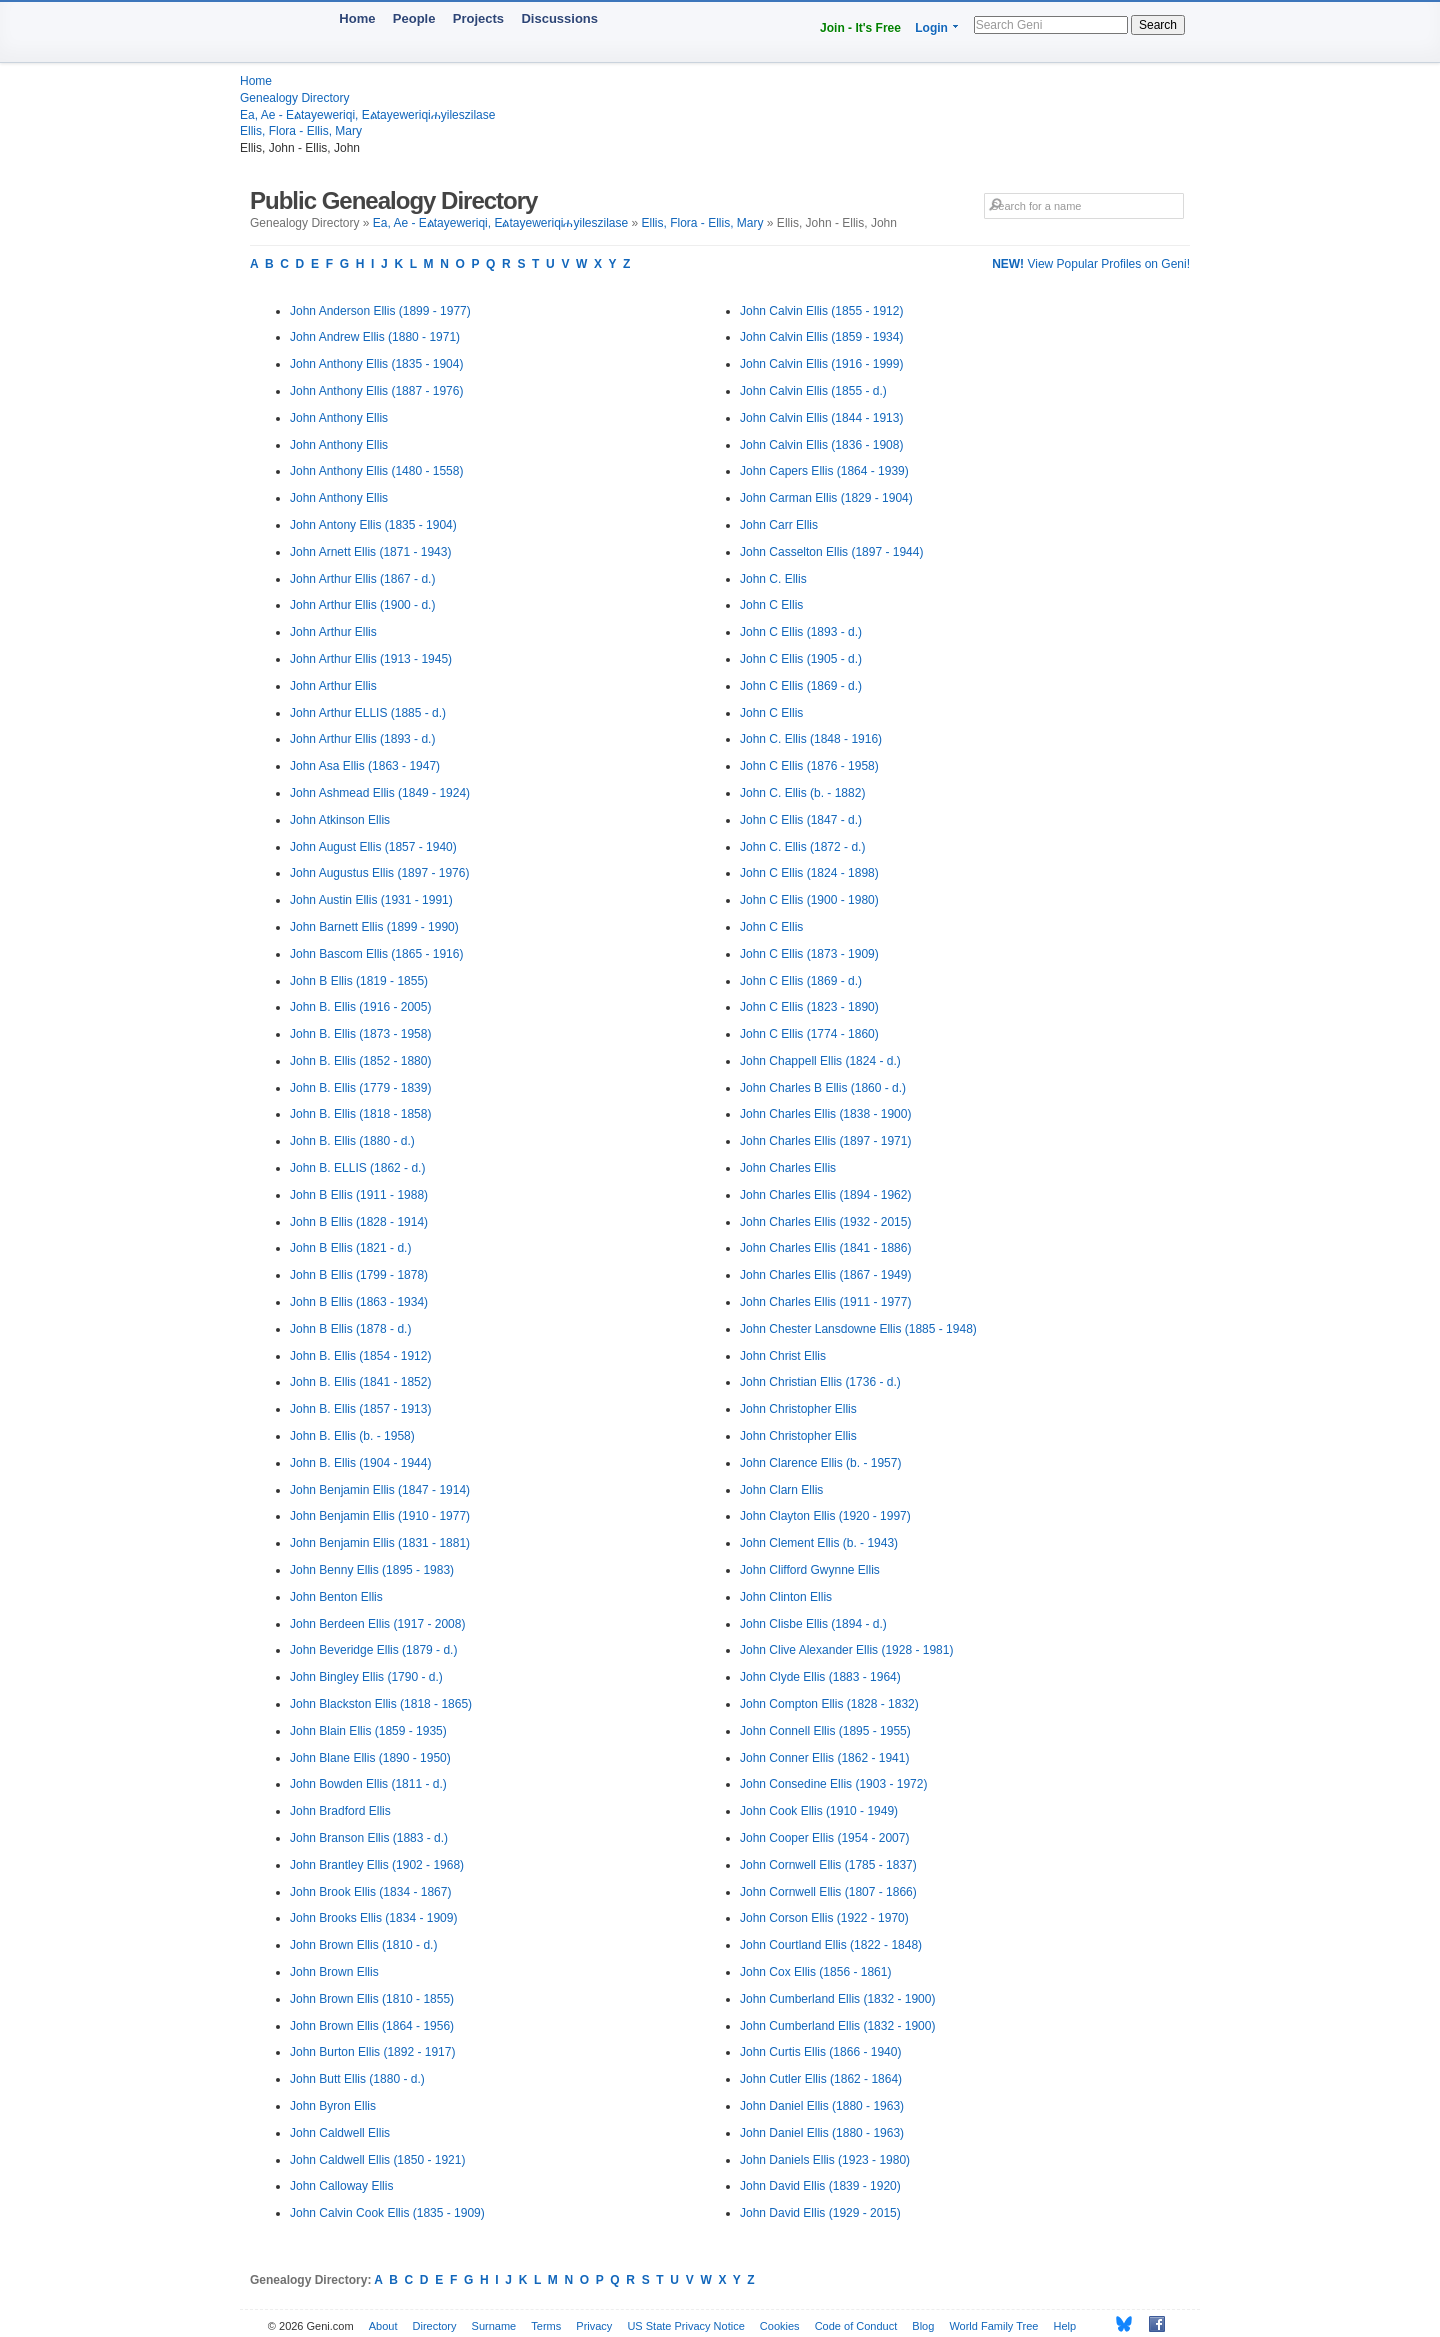  I want to click on John Consedine Ellis (1903 - 1972), so click(833, 1784).